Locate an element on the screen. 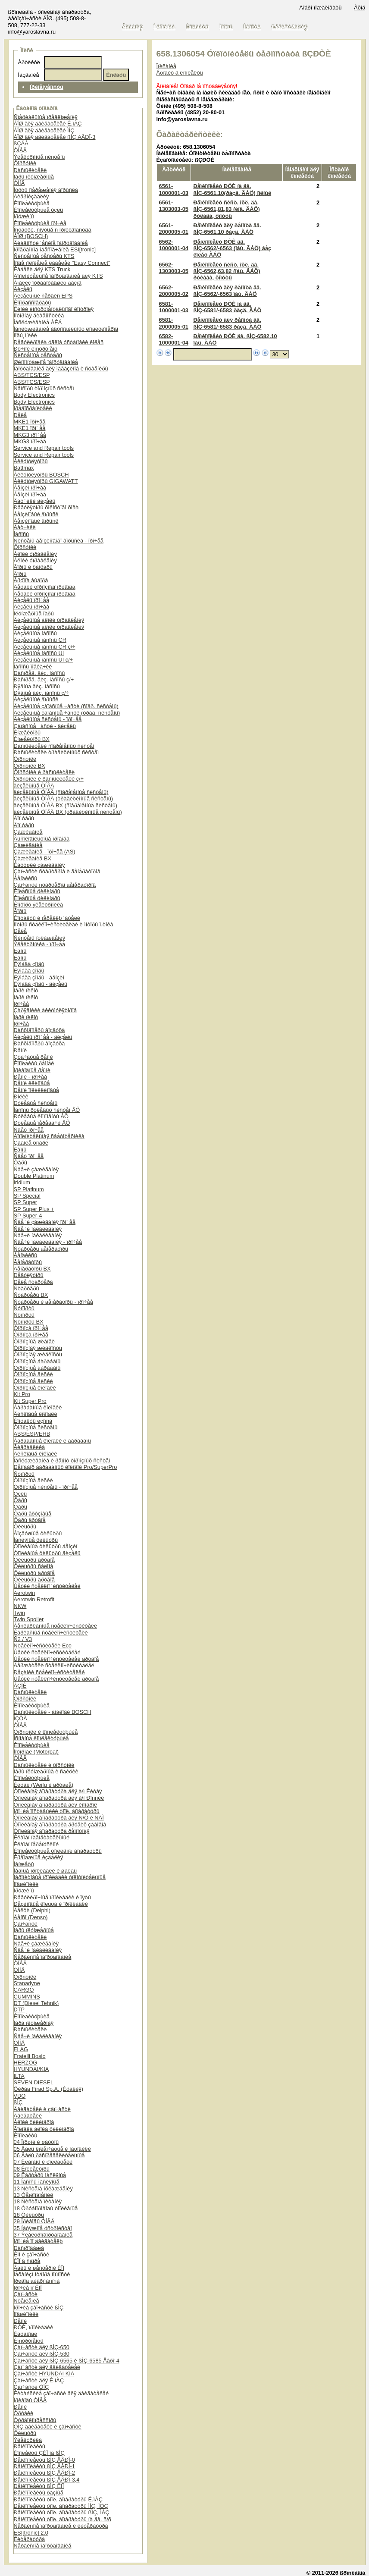 This screenshot has height=2576, width=369. Ñâå÷è çàæèãàíèÿ ïðî÷åå is located at coordinates (45, 1222).